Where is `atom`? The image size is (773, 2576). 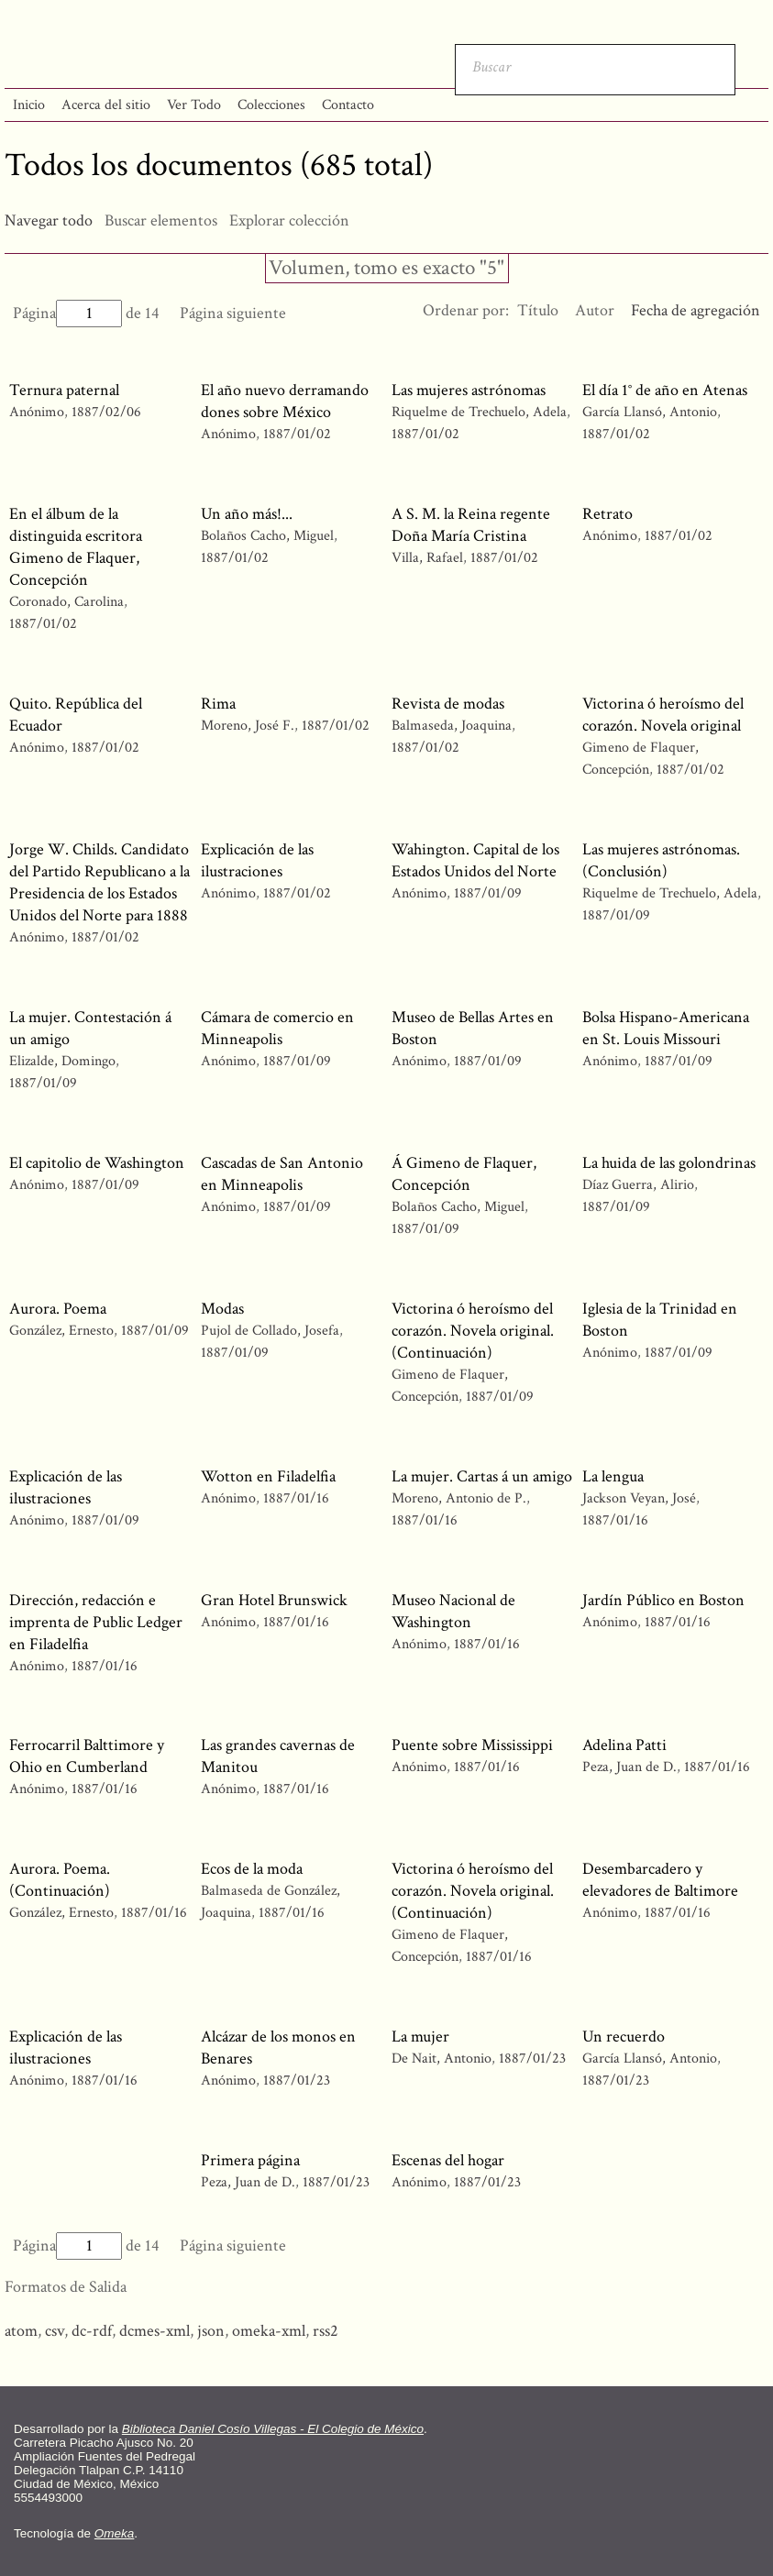 atom is located at coordinates (21, 2330).